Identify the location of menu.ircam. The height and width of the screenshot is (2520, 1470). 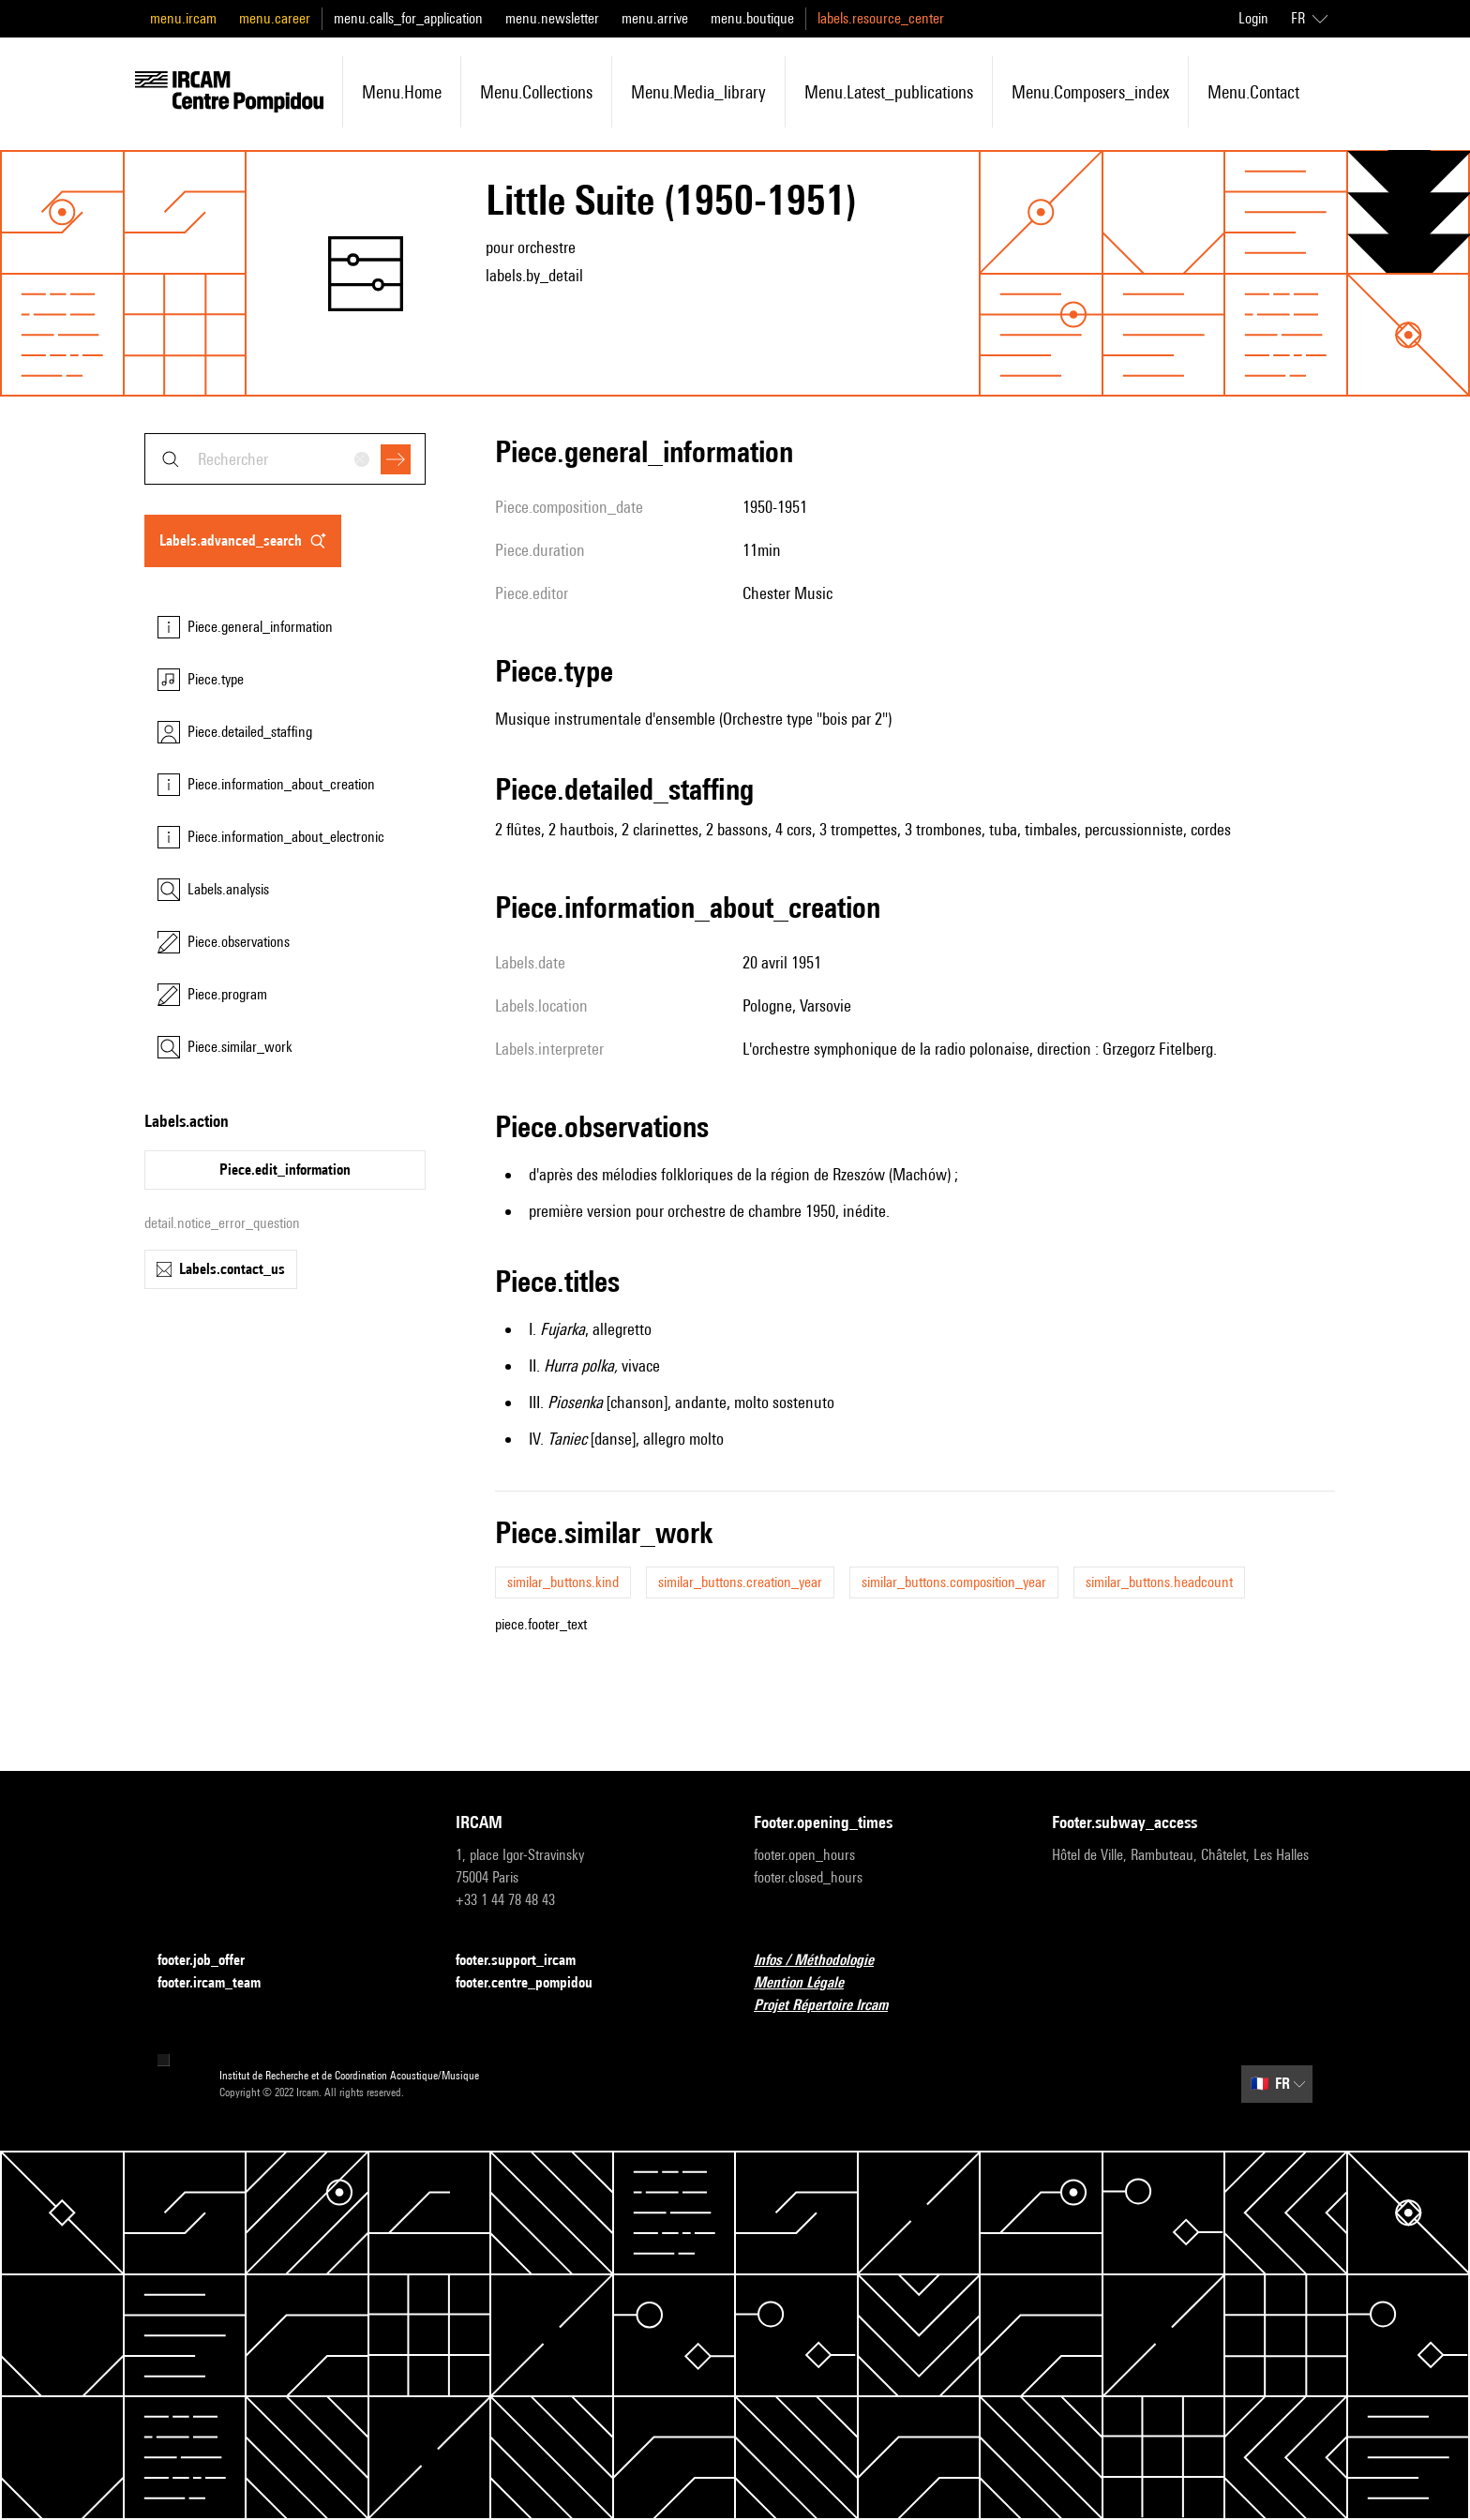
(183, 18).